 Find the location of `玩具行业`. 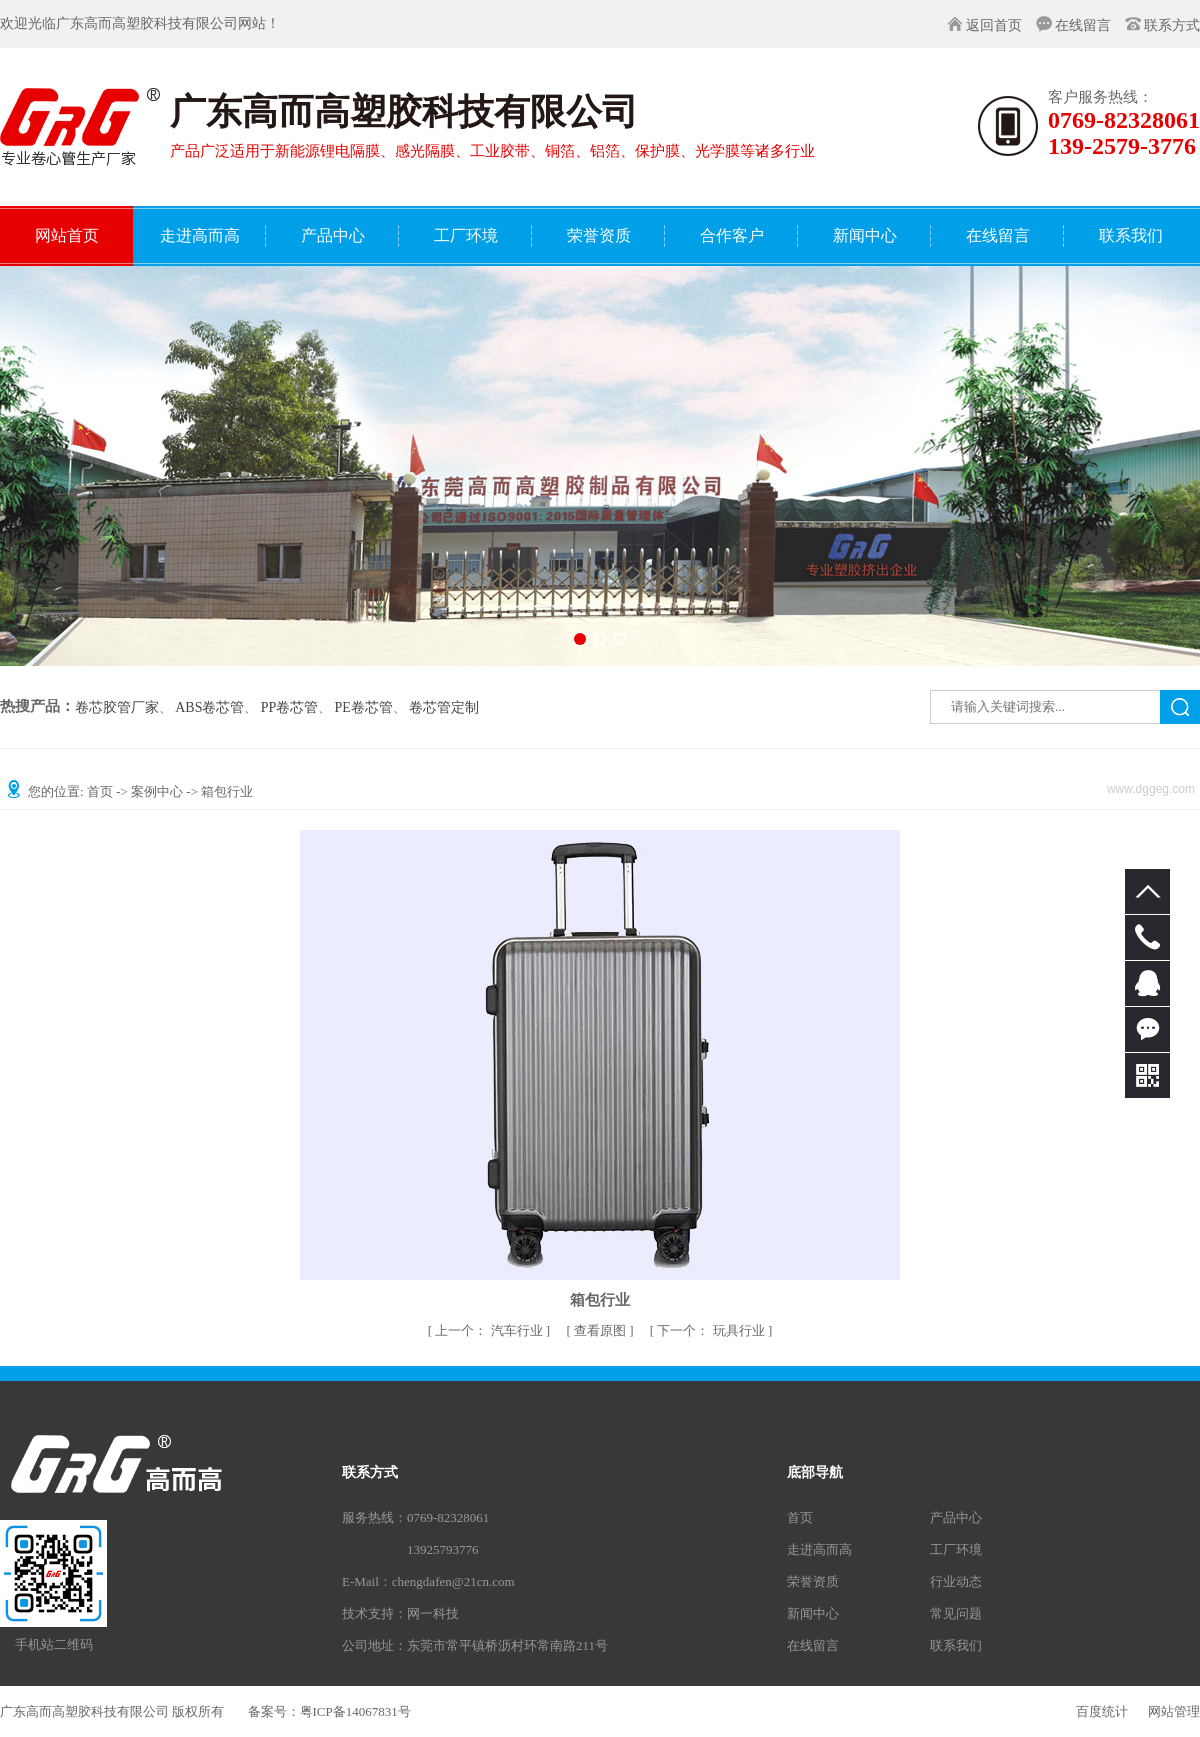

玩具行业 is located at coordinates (712, 1330).